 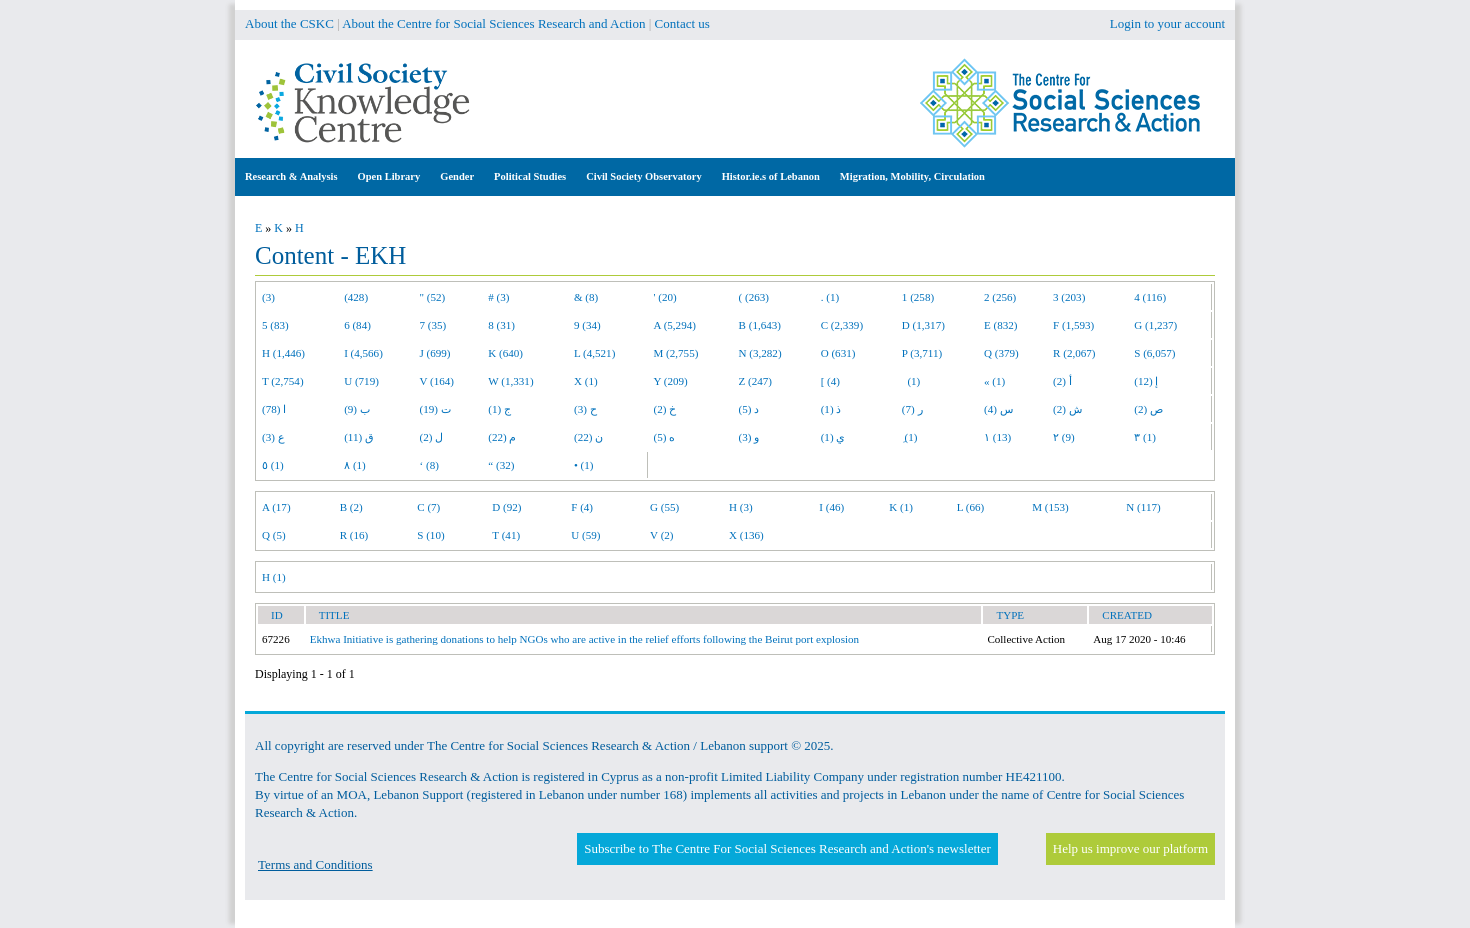 I want to click on Research & Analysis, so click(x=291, y=176).